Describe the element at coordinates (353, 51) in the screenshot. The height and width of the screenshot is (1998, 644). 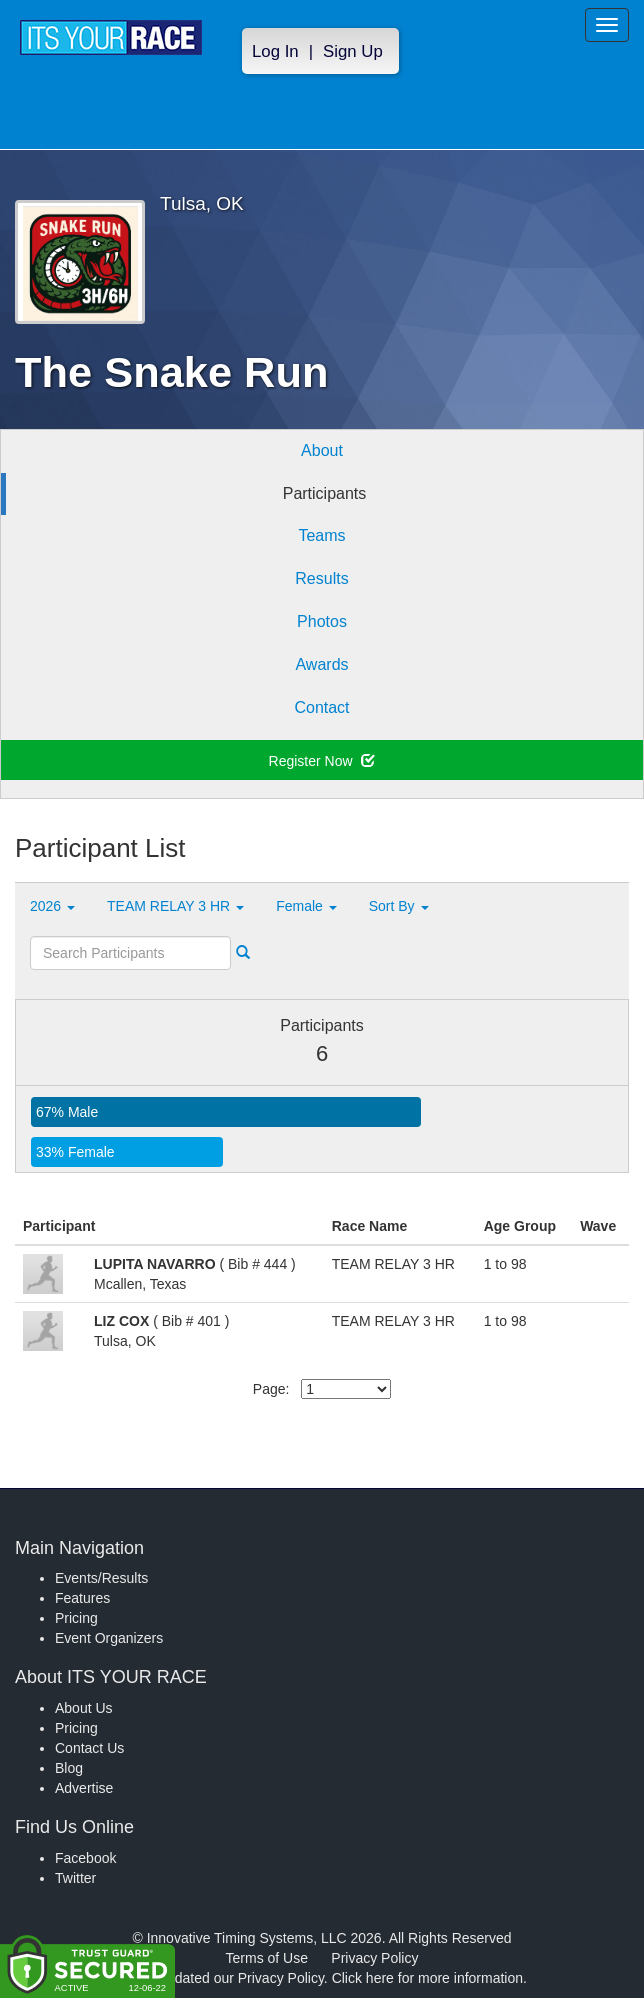
I see `Sign Up` at that location.